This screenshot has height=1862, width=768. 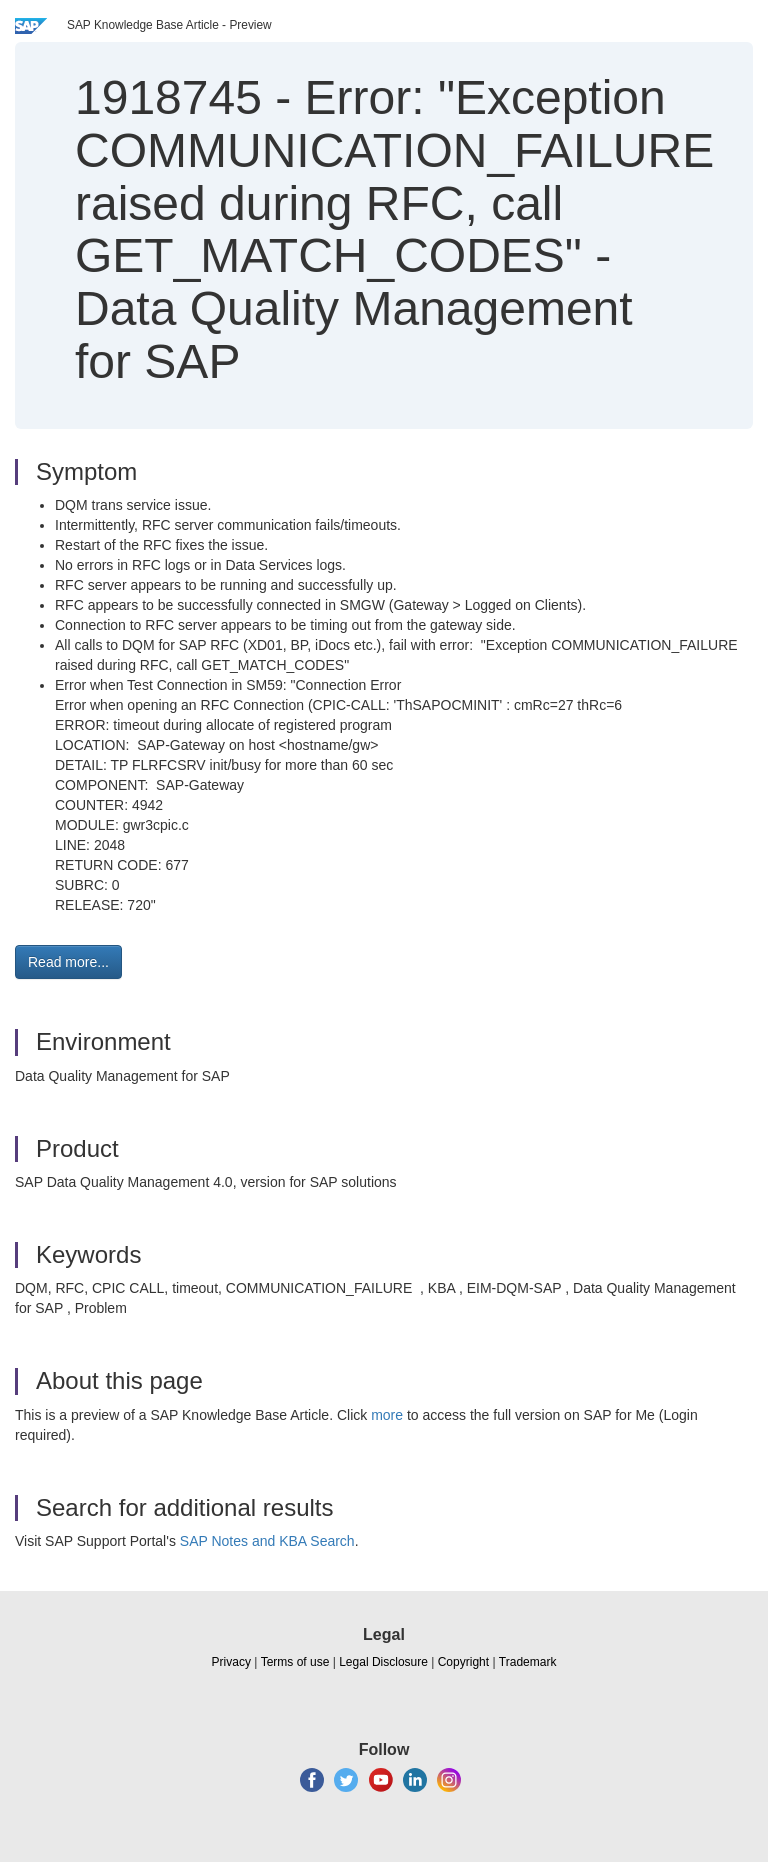 What do you see at coordinates (383, 1662) in the screenshot?
I see `Legal Disclosure` at bounding box center [383, 1662].